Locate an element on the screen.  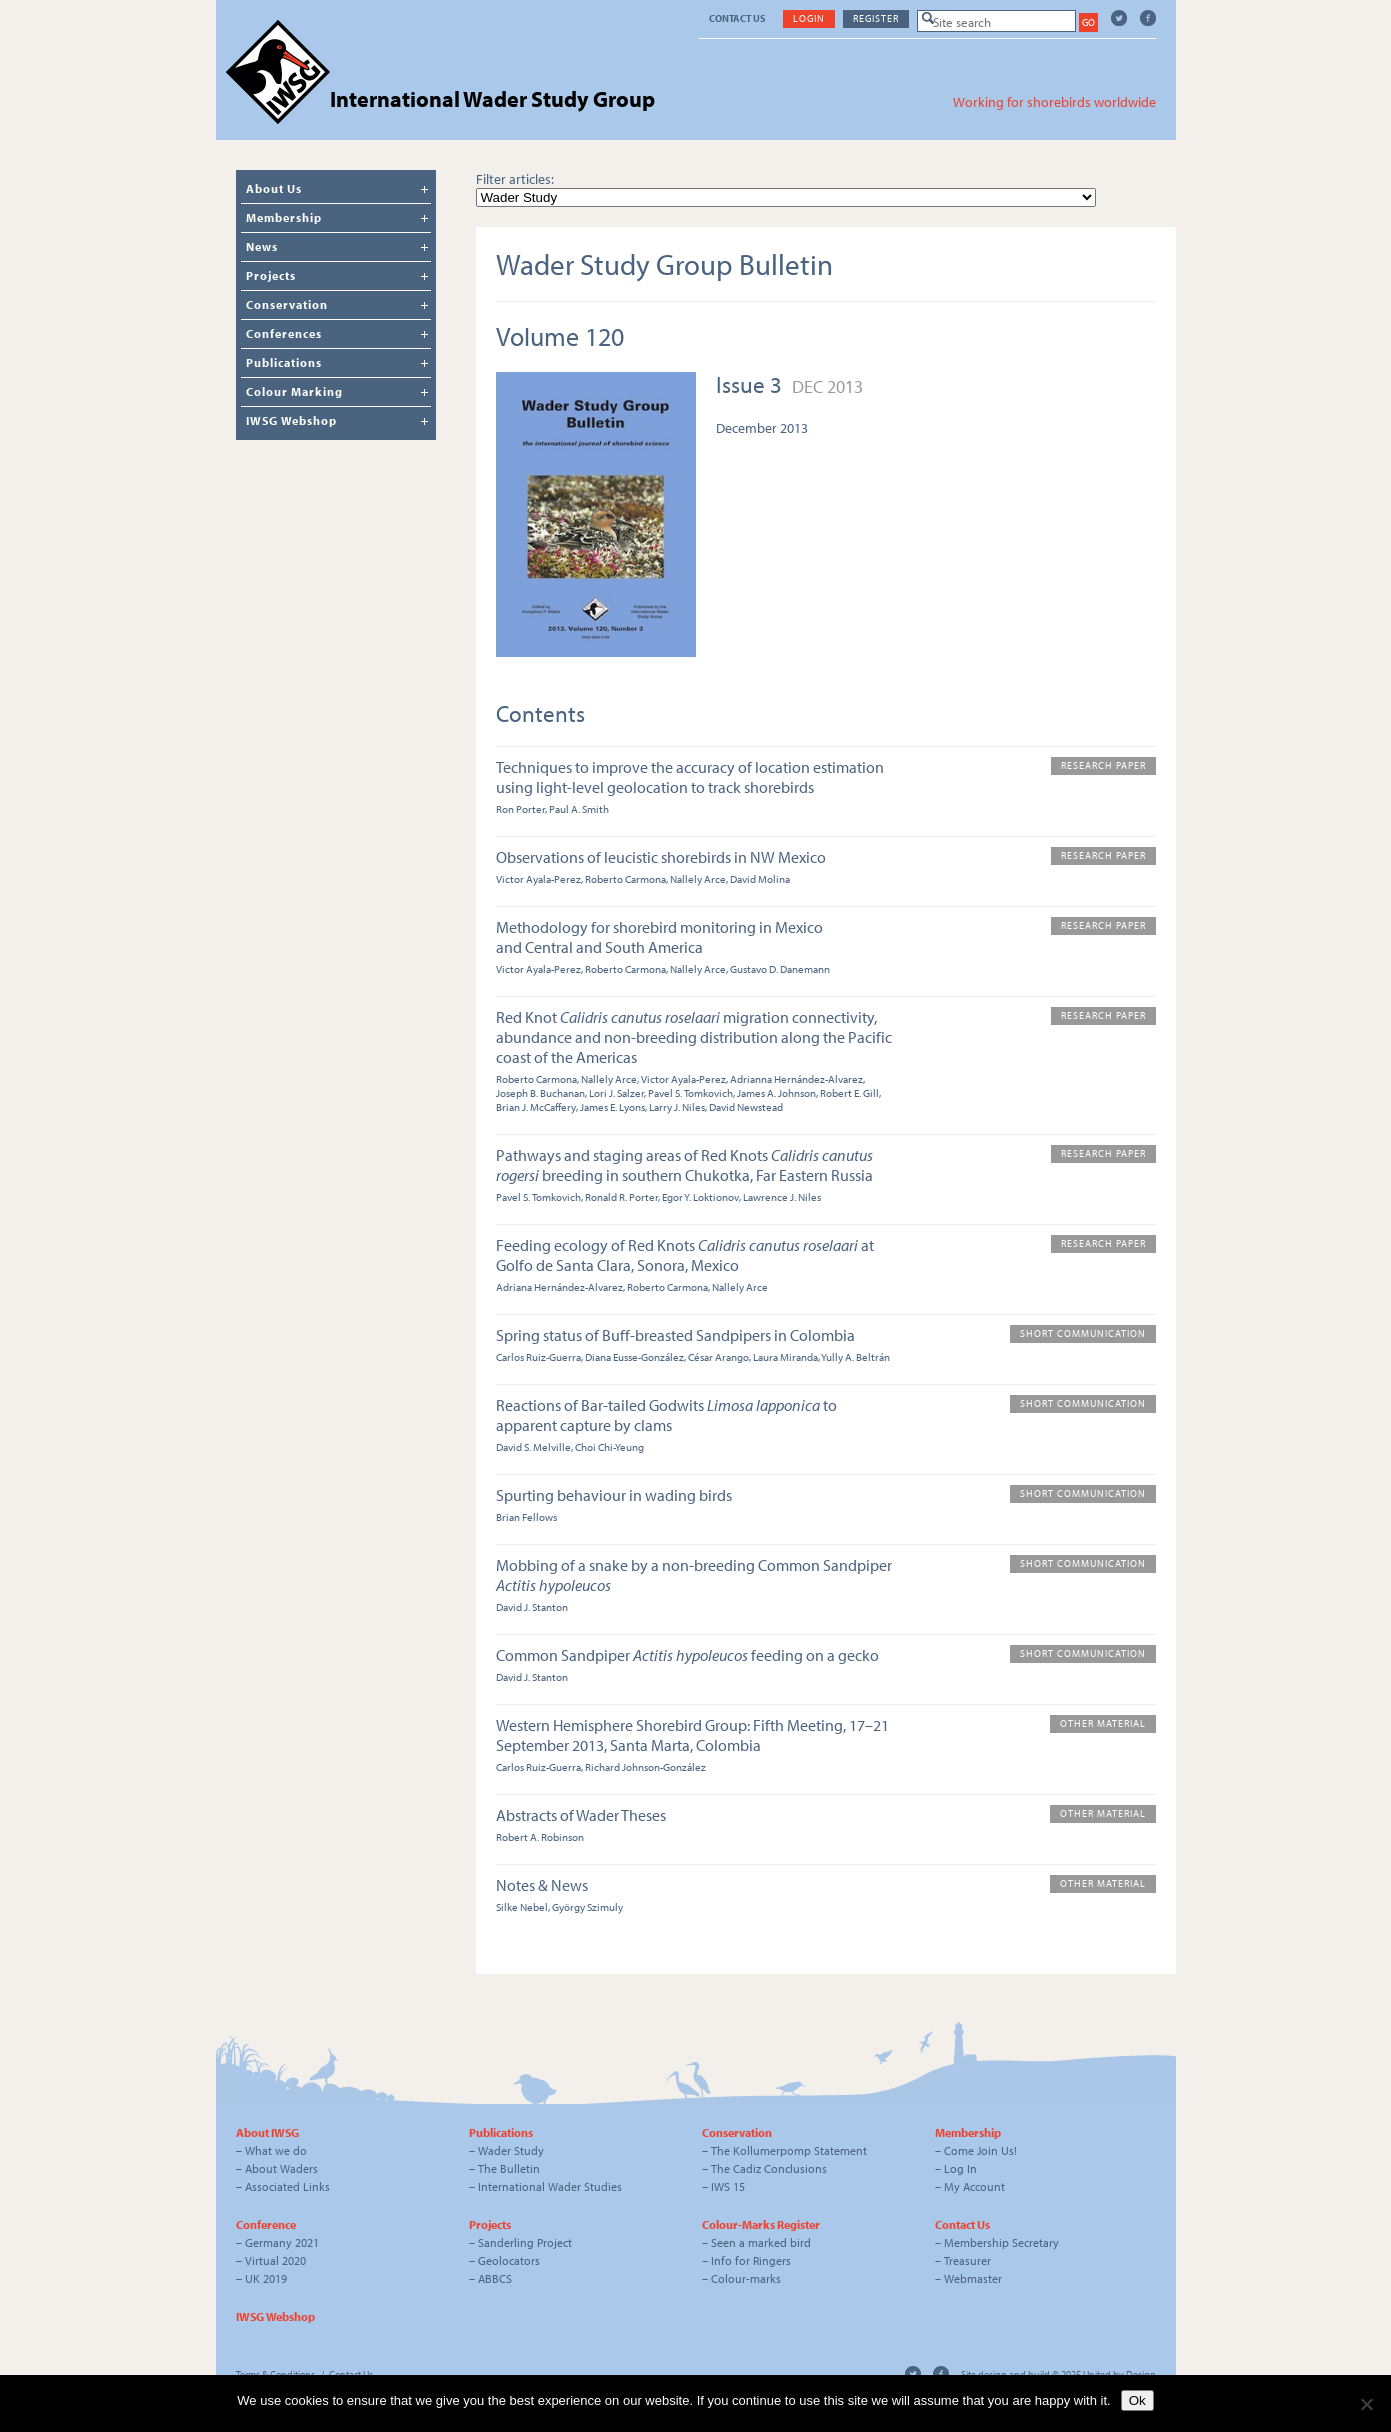
ABBCS is located at coordinates (495, 2278).